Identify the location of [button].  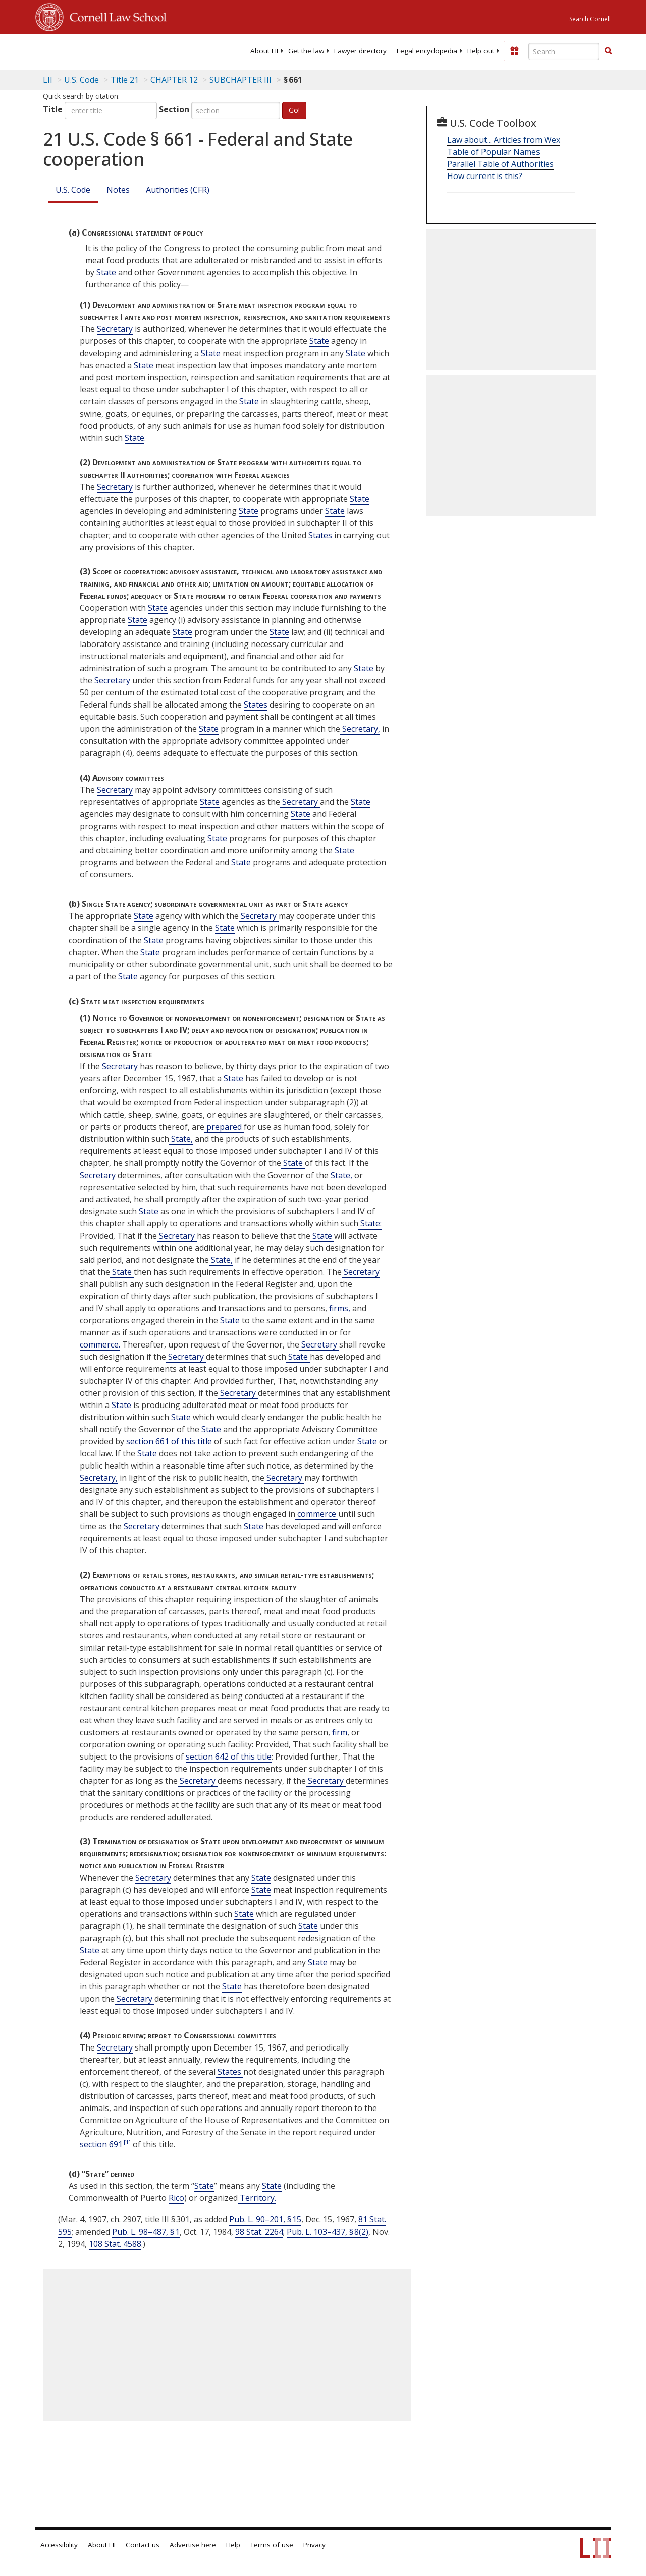
(608, 50).